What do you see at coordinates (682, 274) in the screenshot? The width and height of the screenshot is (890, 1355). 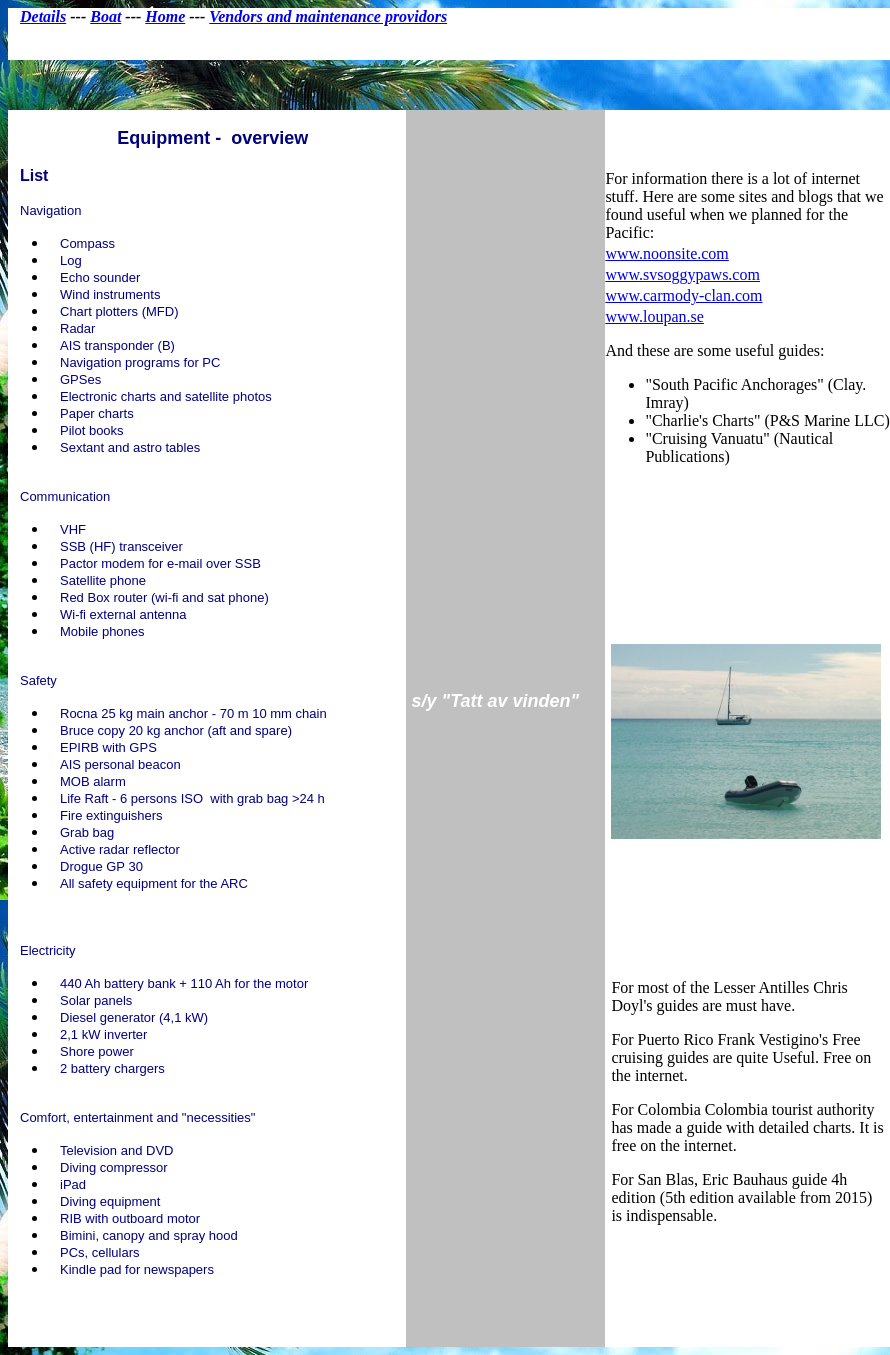 I see `www.svsoggypaws.com` at bounding box center [682, 274].